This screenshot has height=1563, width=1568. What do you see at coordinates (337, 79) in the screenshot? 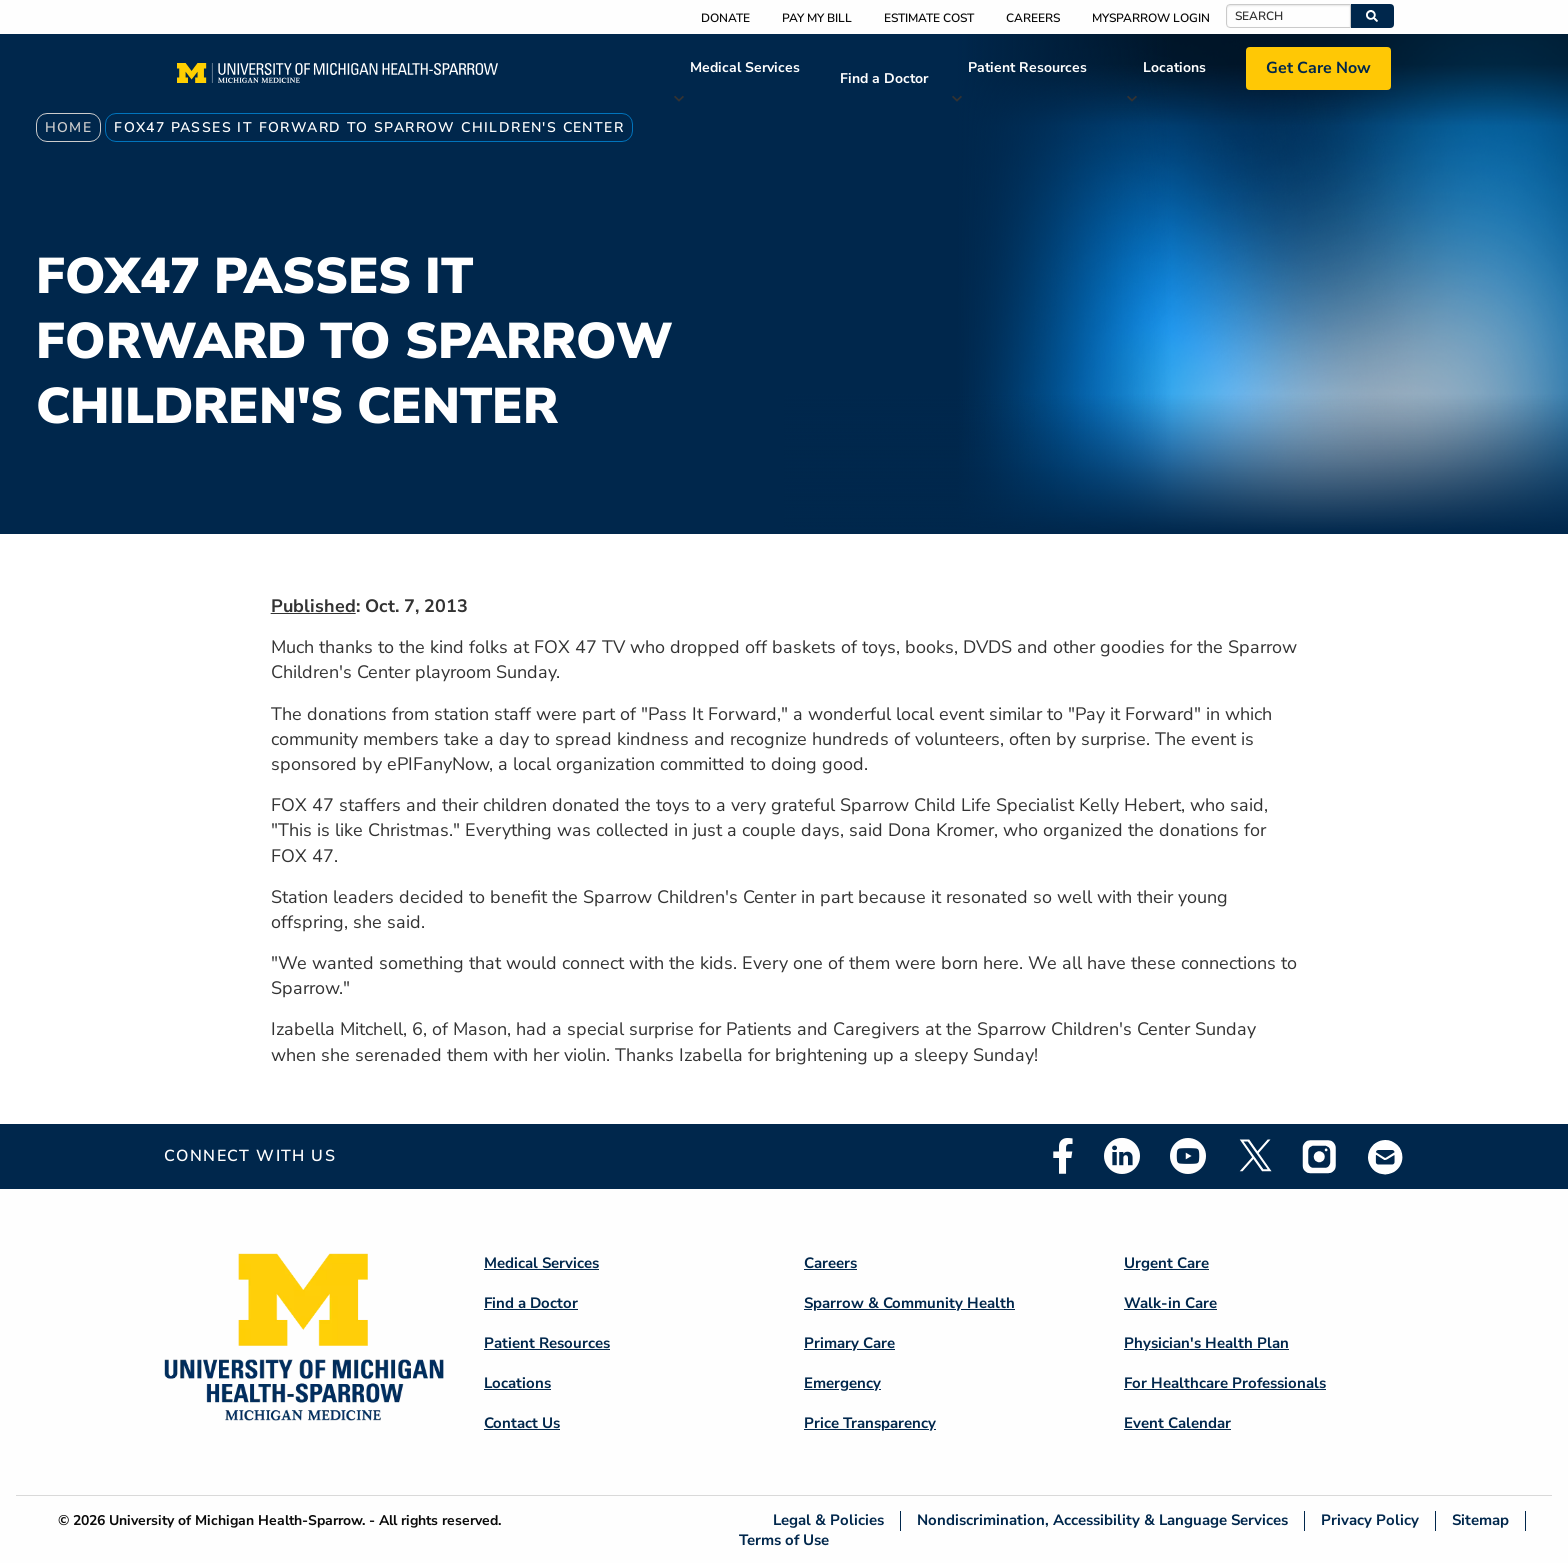
I see `[Home]` at bounding box center [337, 79].